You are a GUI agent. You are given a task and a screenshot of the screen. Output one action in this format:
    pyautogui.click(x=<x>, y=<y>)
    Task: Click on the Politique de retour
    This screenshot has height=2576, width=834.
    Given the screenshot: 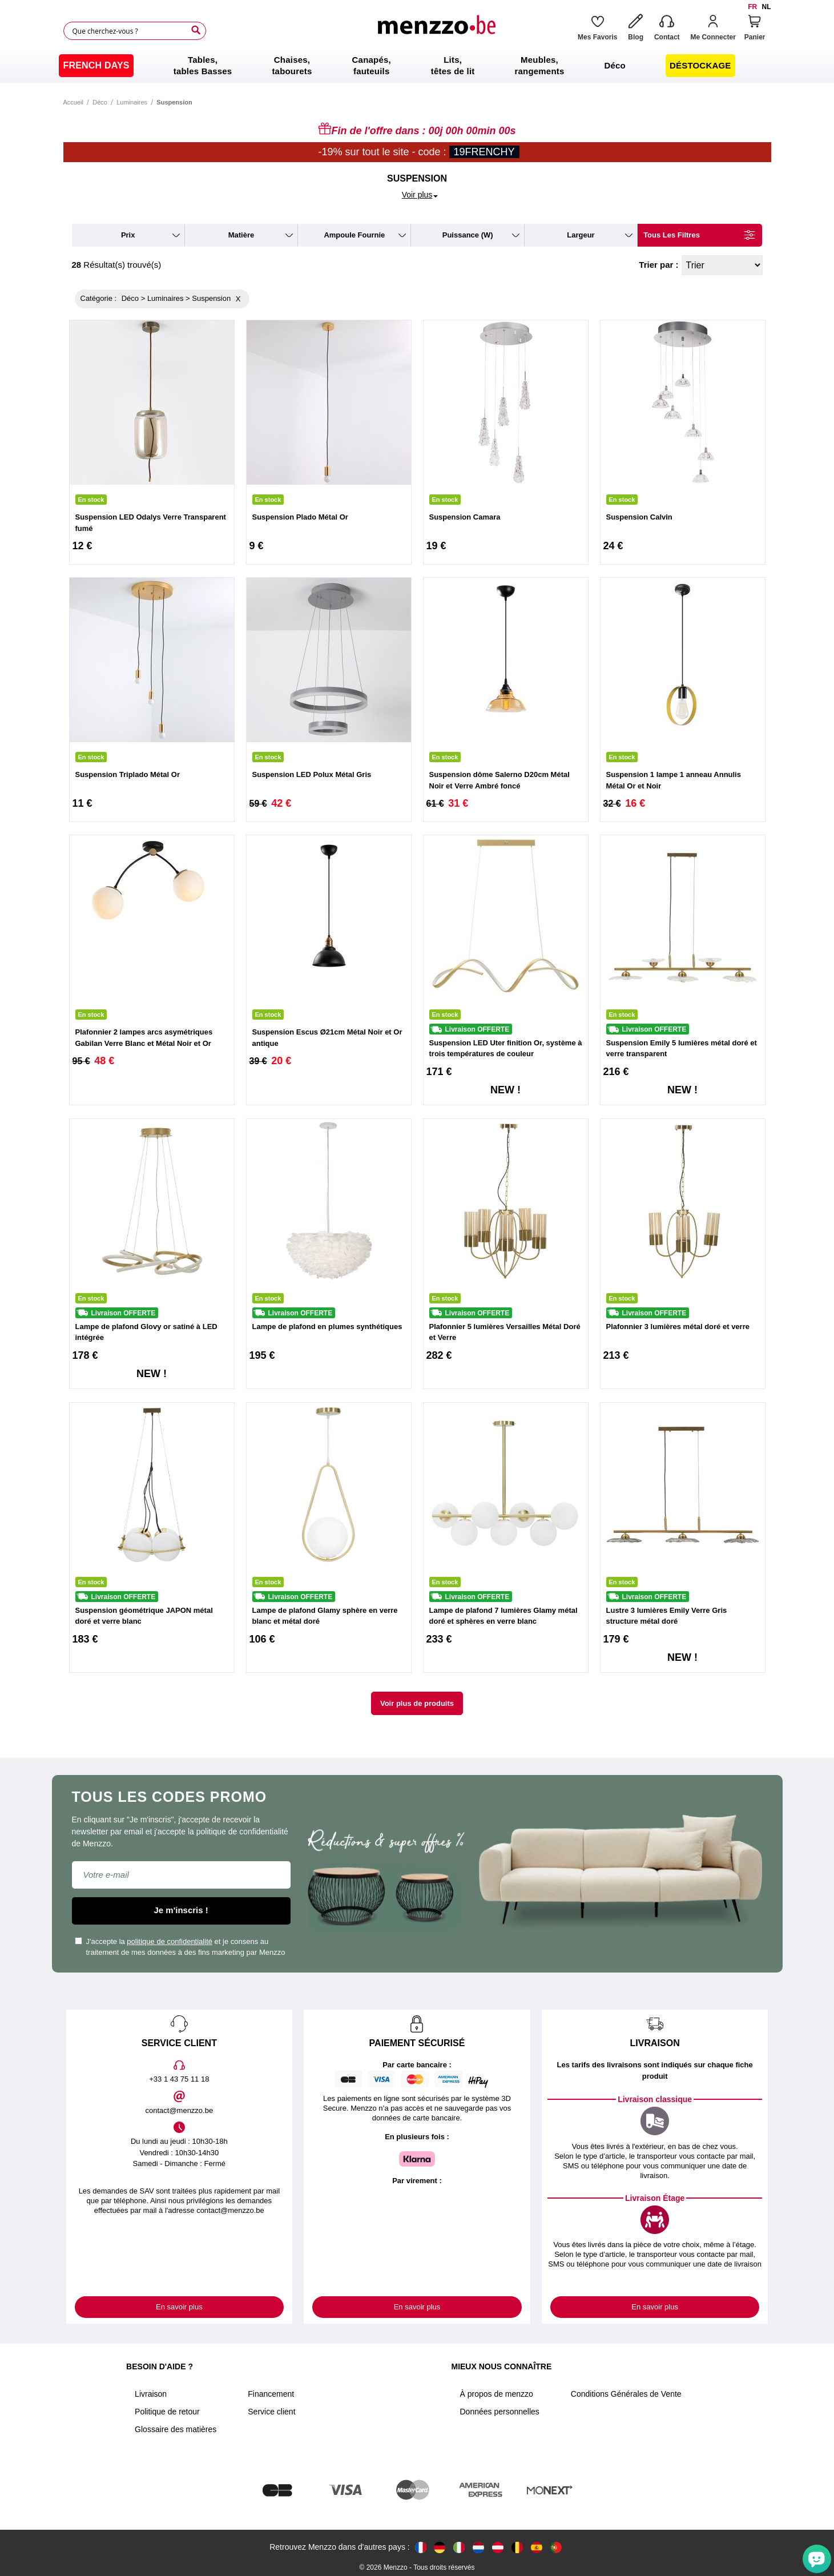 What is the action you would take?
    pyautogui.click(x=167, y=2411)
    